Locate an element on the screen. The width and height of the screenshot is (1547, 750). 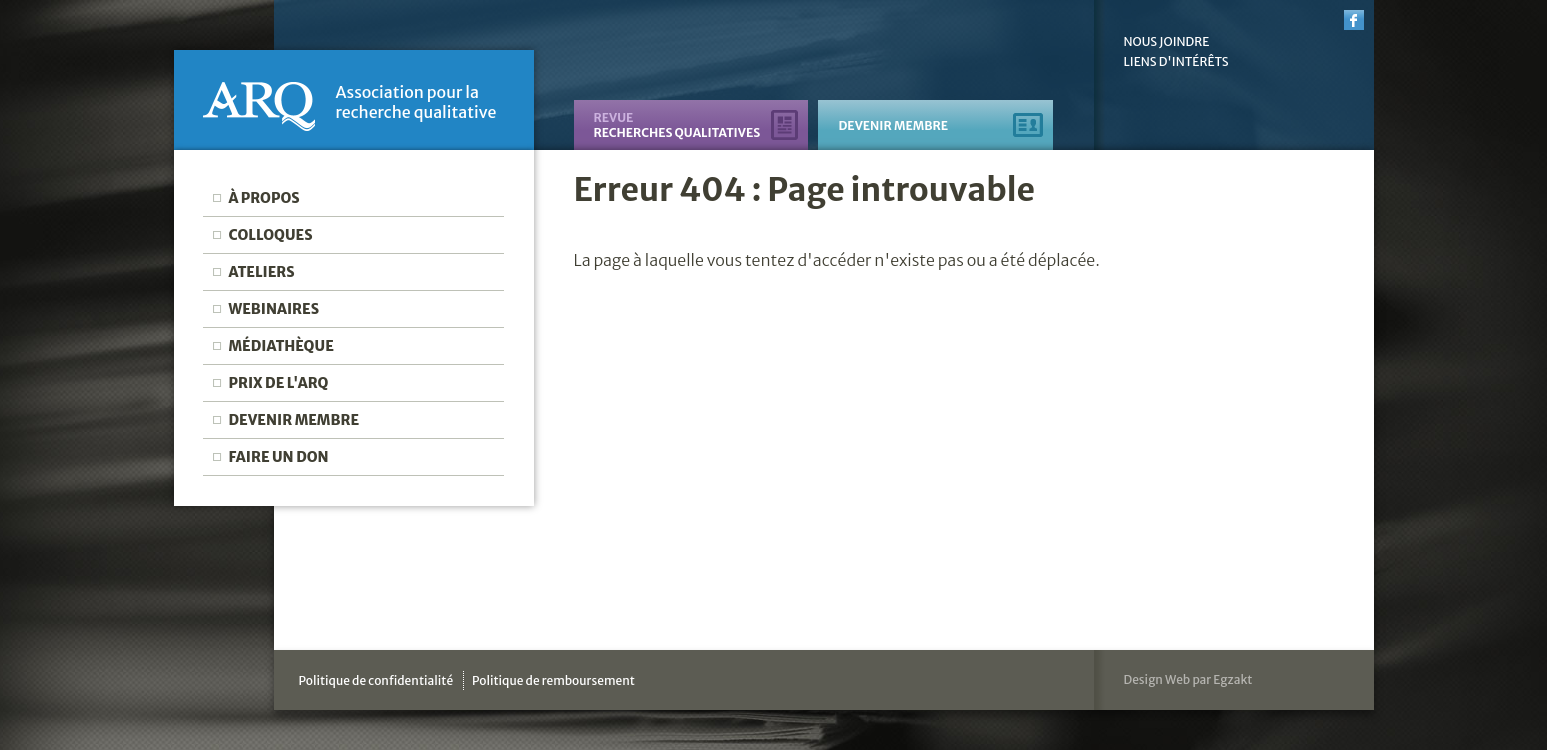
Nous joindre is located at coordinates (1167, 42).